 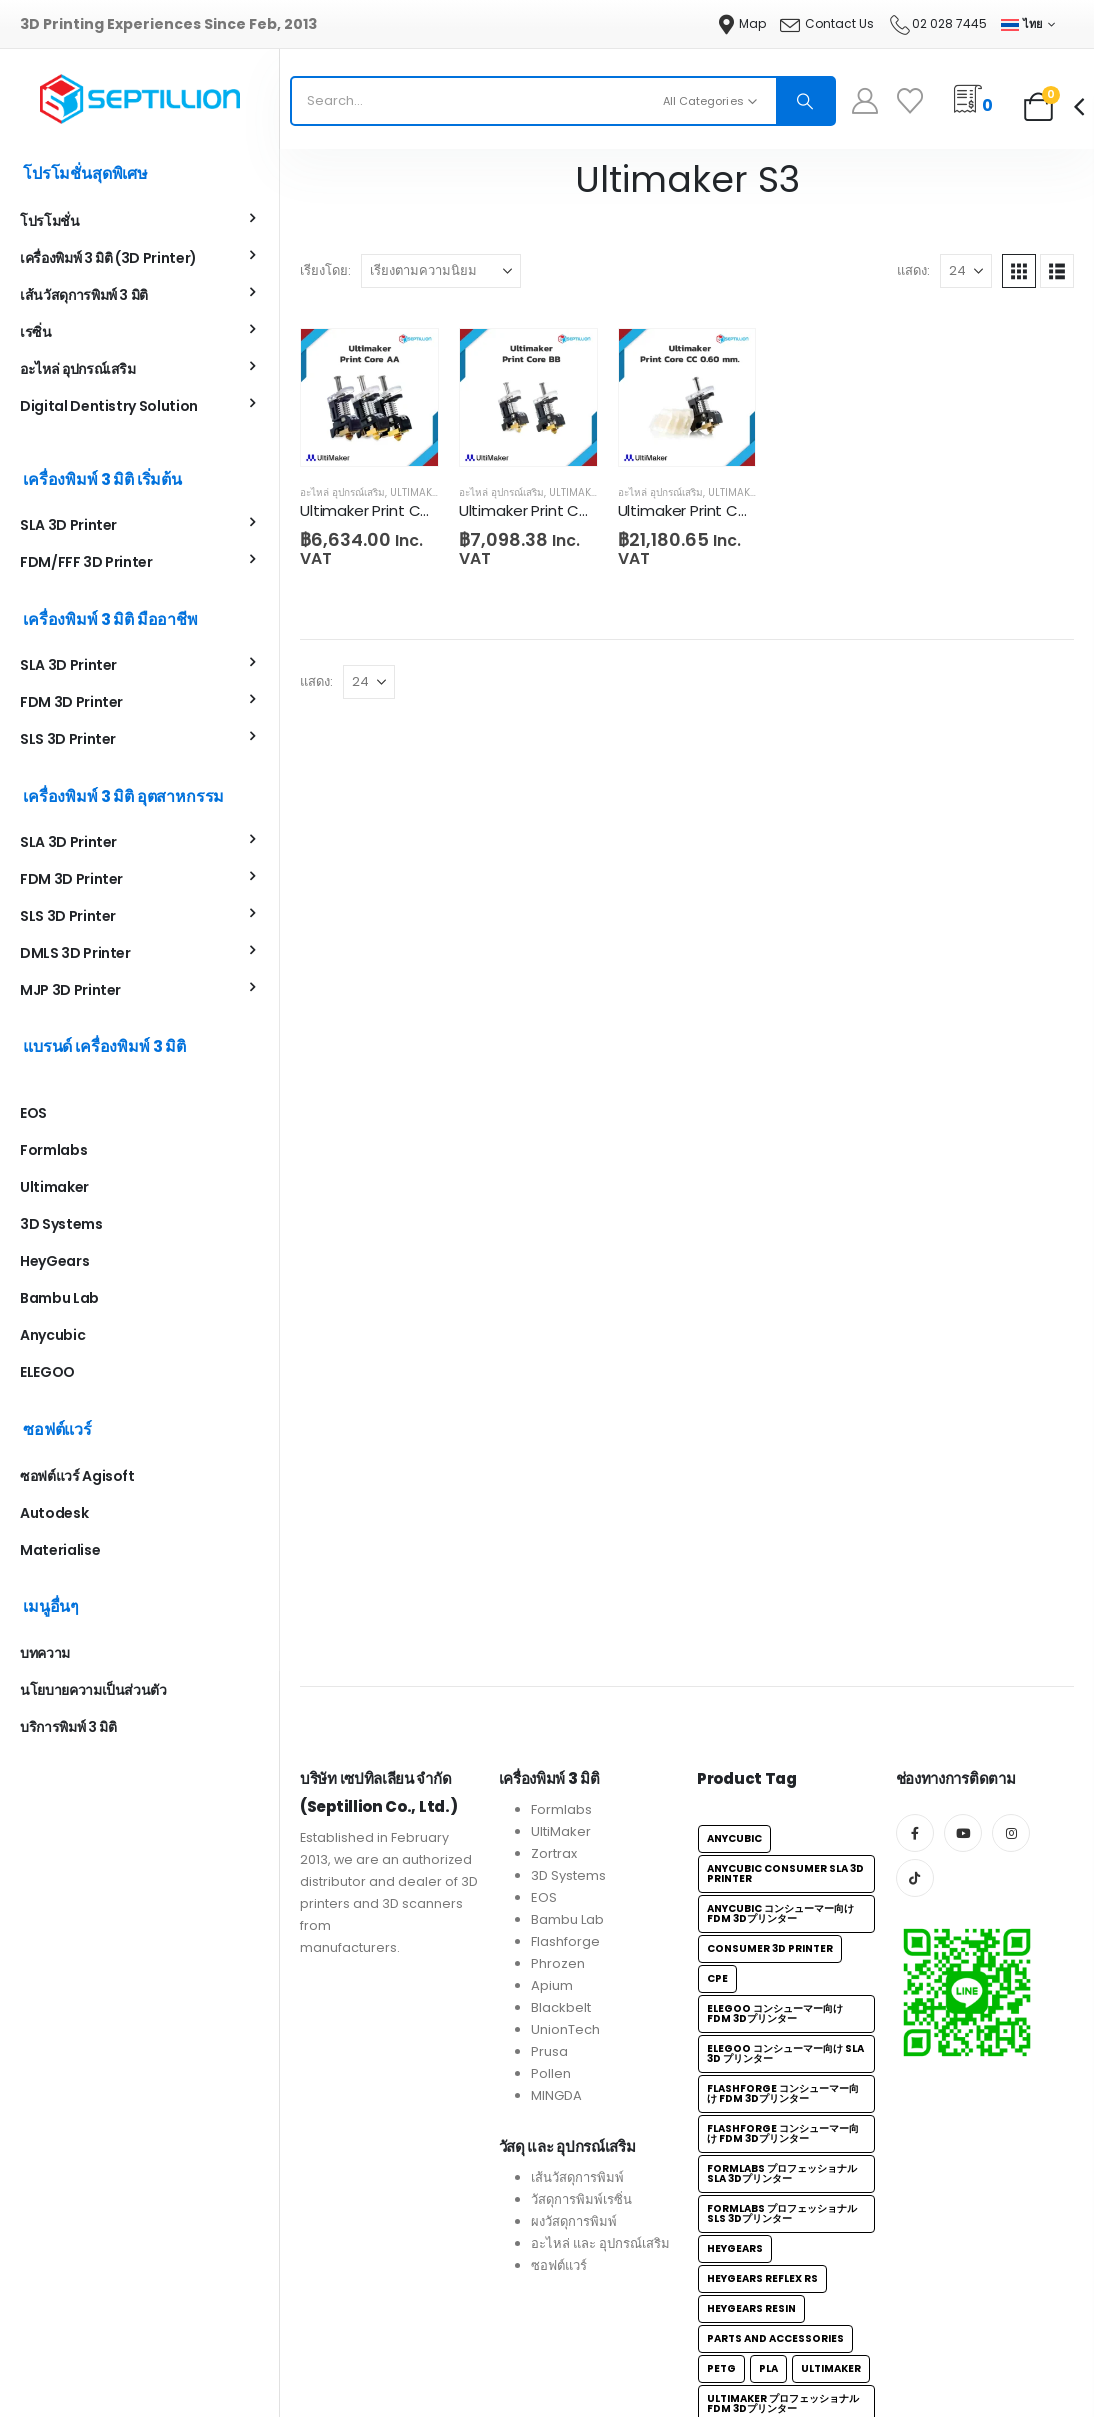 What do you see at coordinates (1011, 1963) in the screenshot?
I see `[Instagram]` at bounding box center [1011, 1963].